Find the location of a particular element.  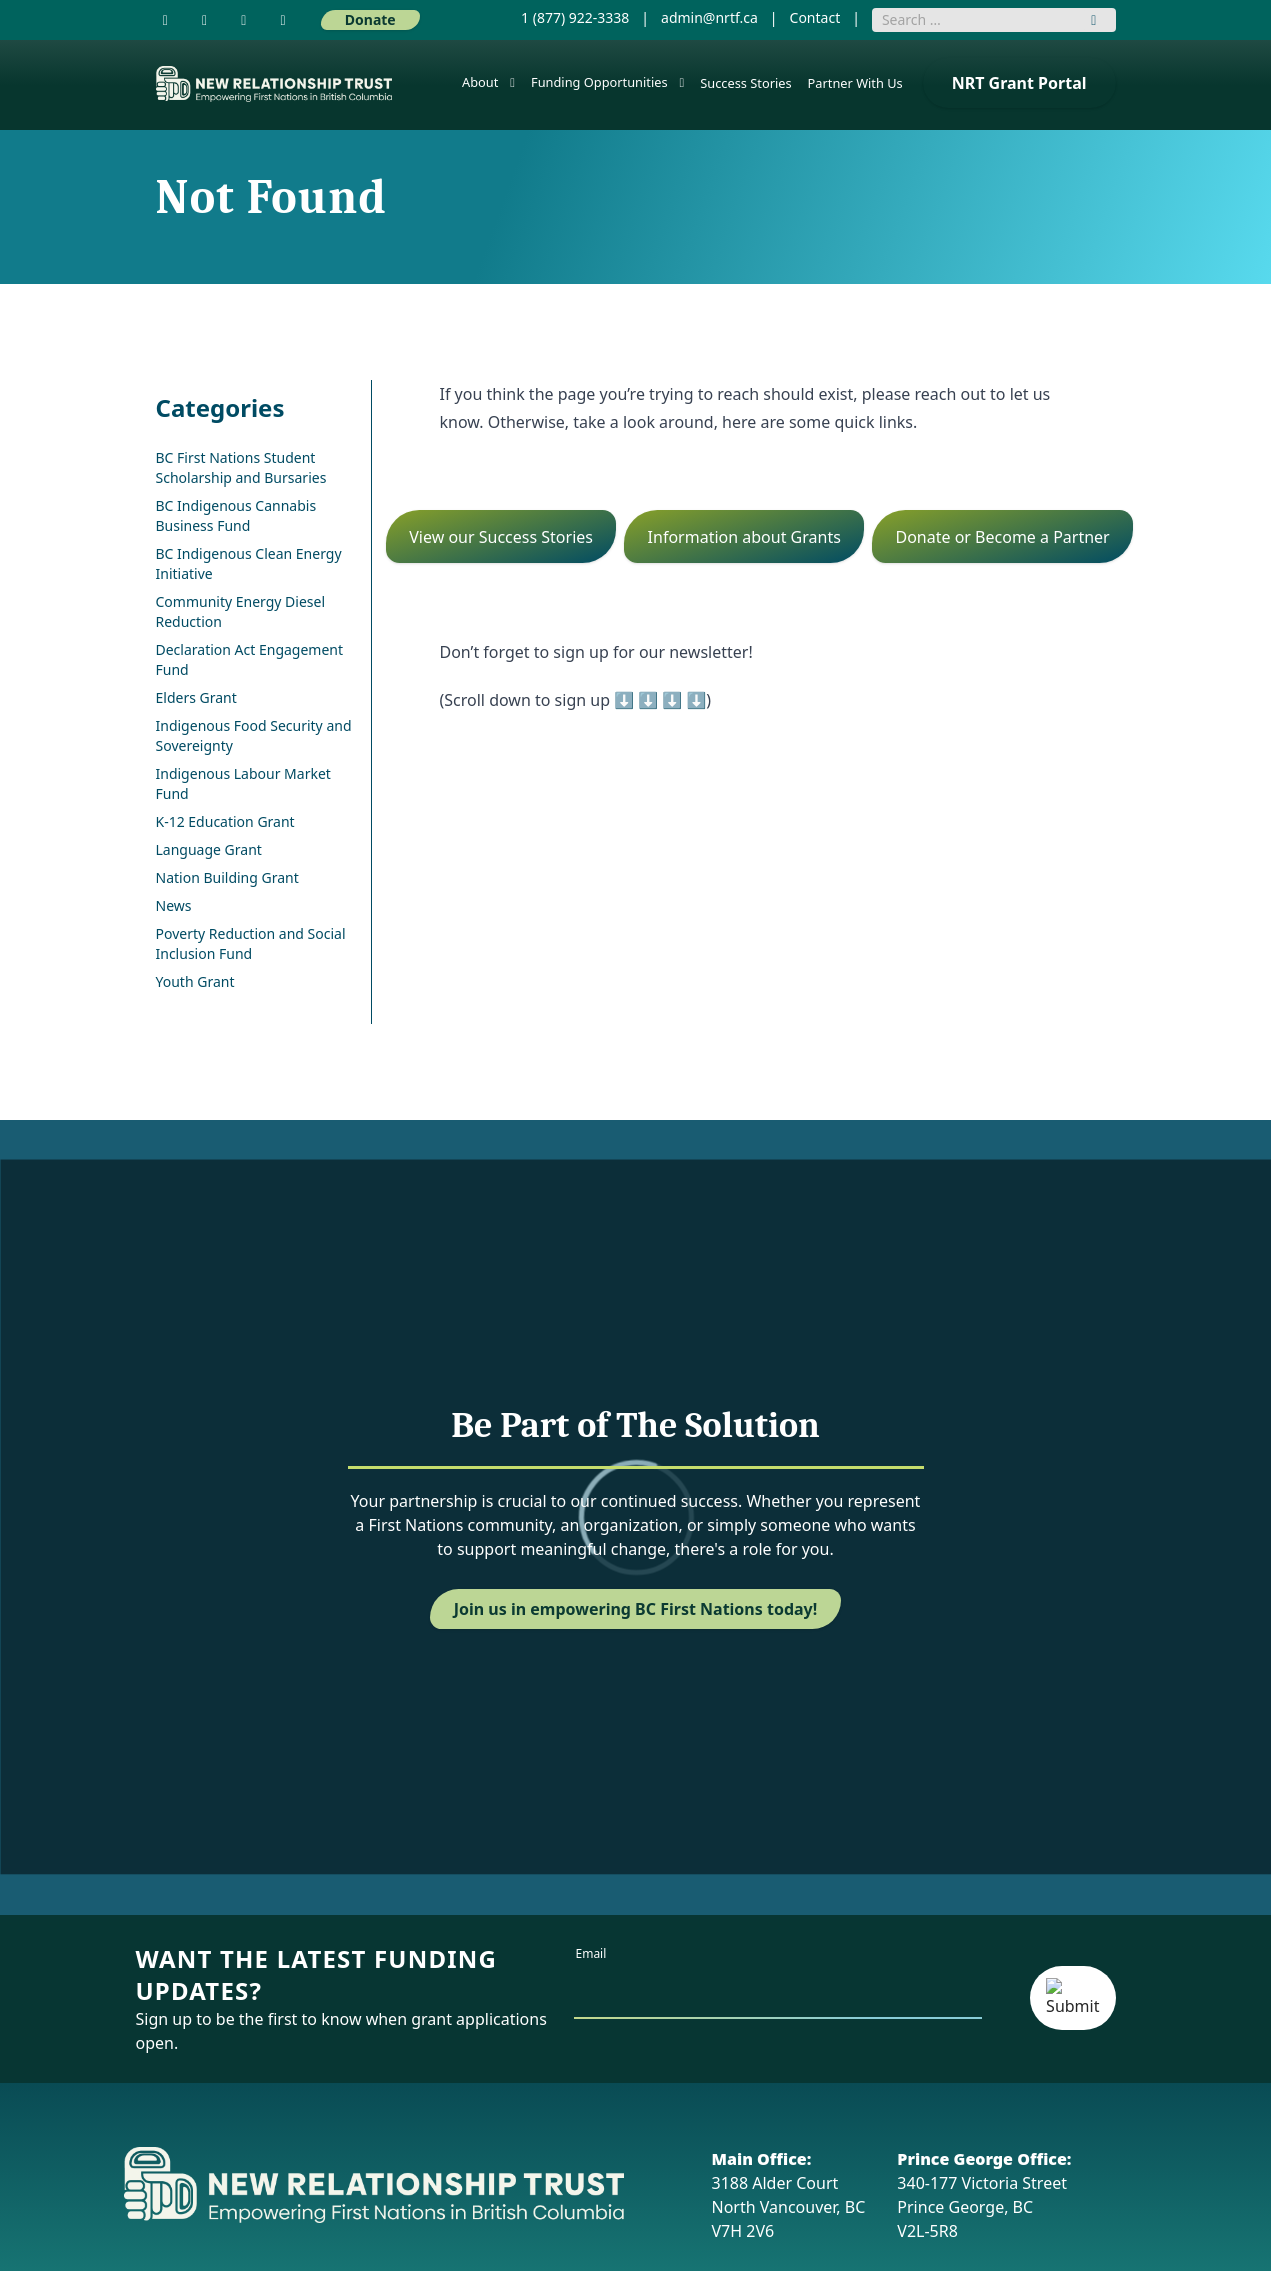

BC First Nations Student Scholarship and Bursaries is located at coordinates (241, 467).